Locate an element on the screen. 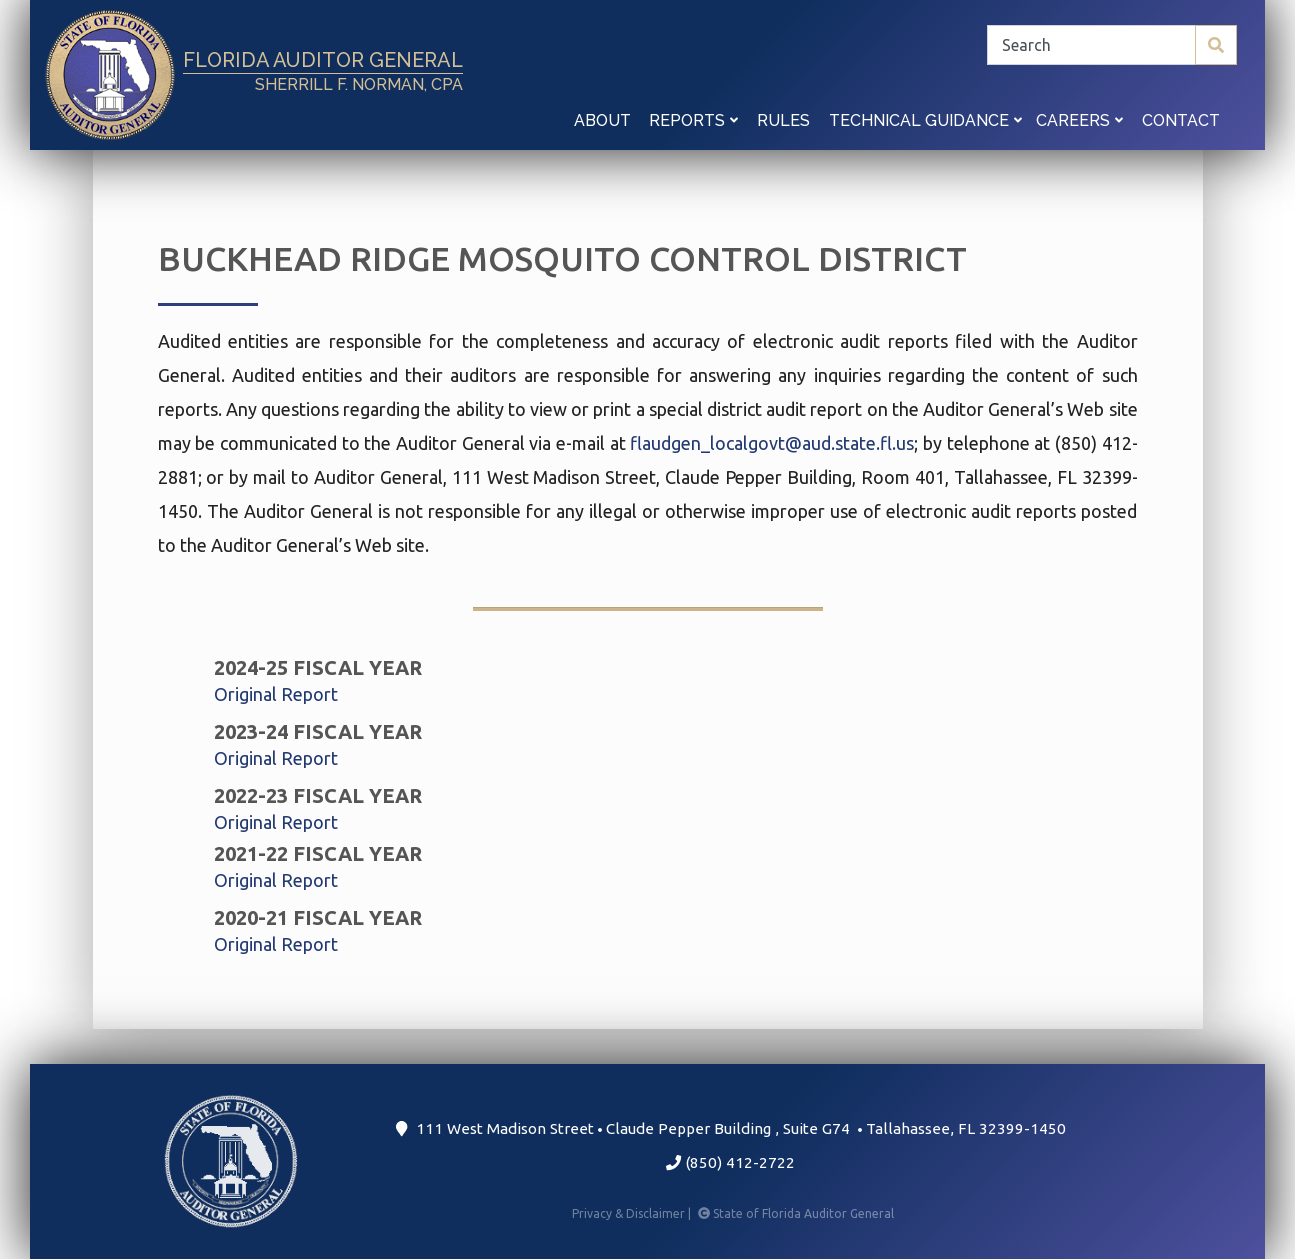 This screenshot has height=1259, width=1295. Original Report is located at coordinates (276, 694).